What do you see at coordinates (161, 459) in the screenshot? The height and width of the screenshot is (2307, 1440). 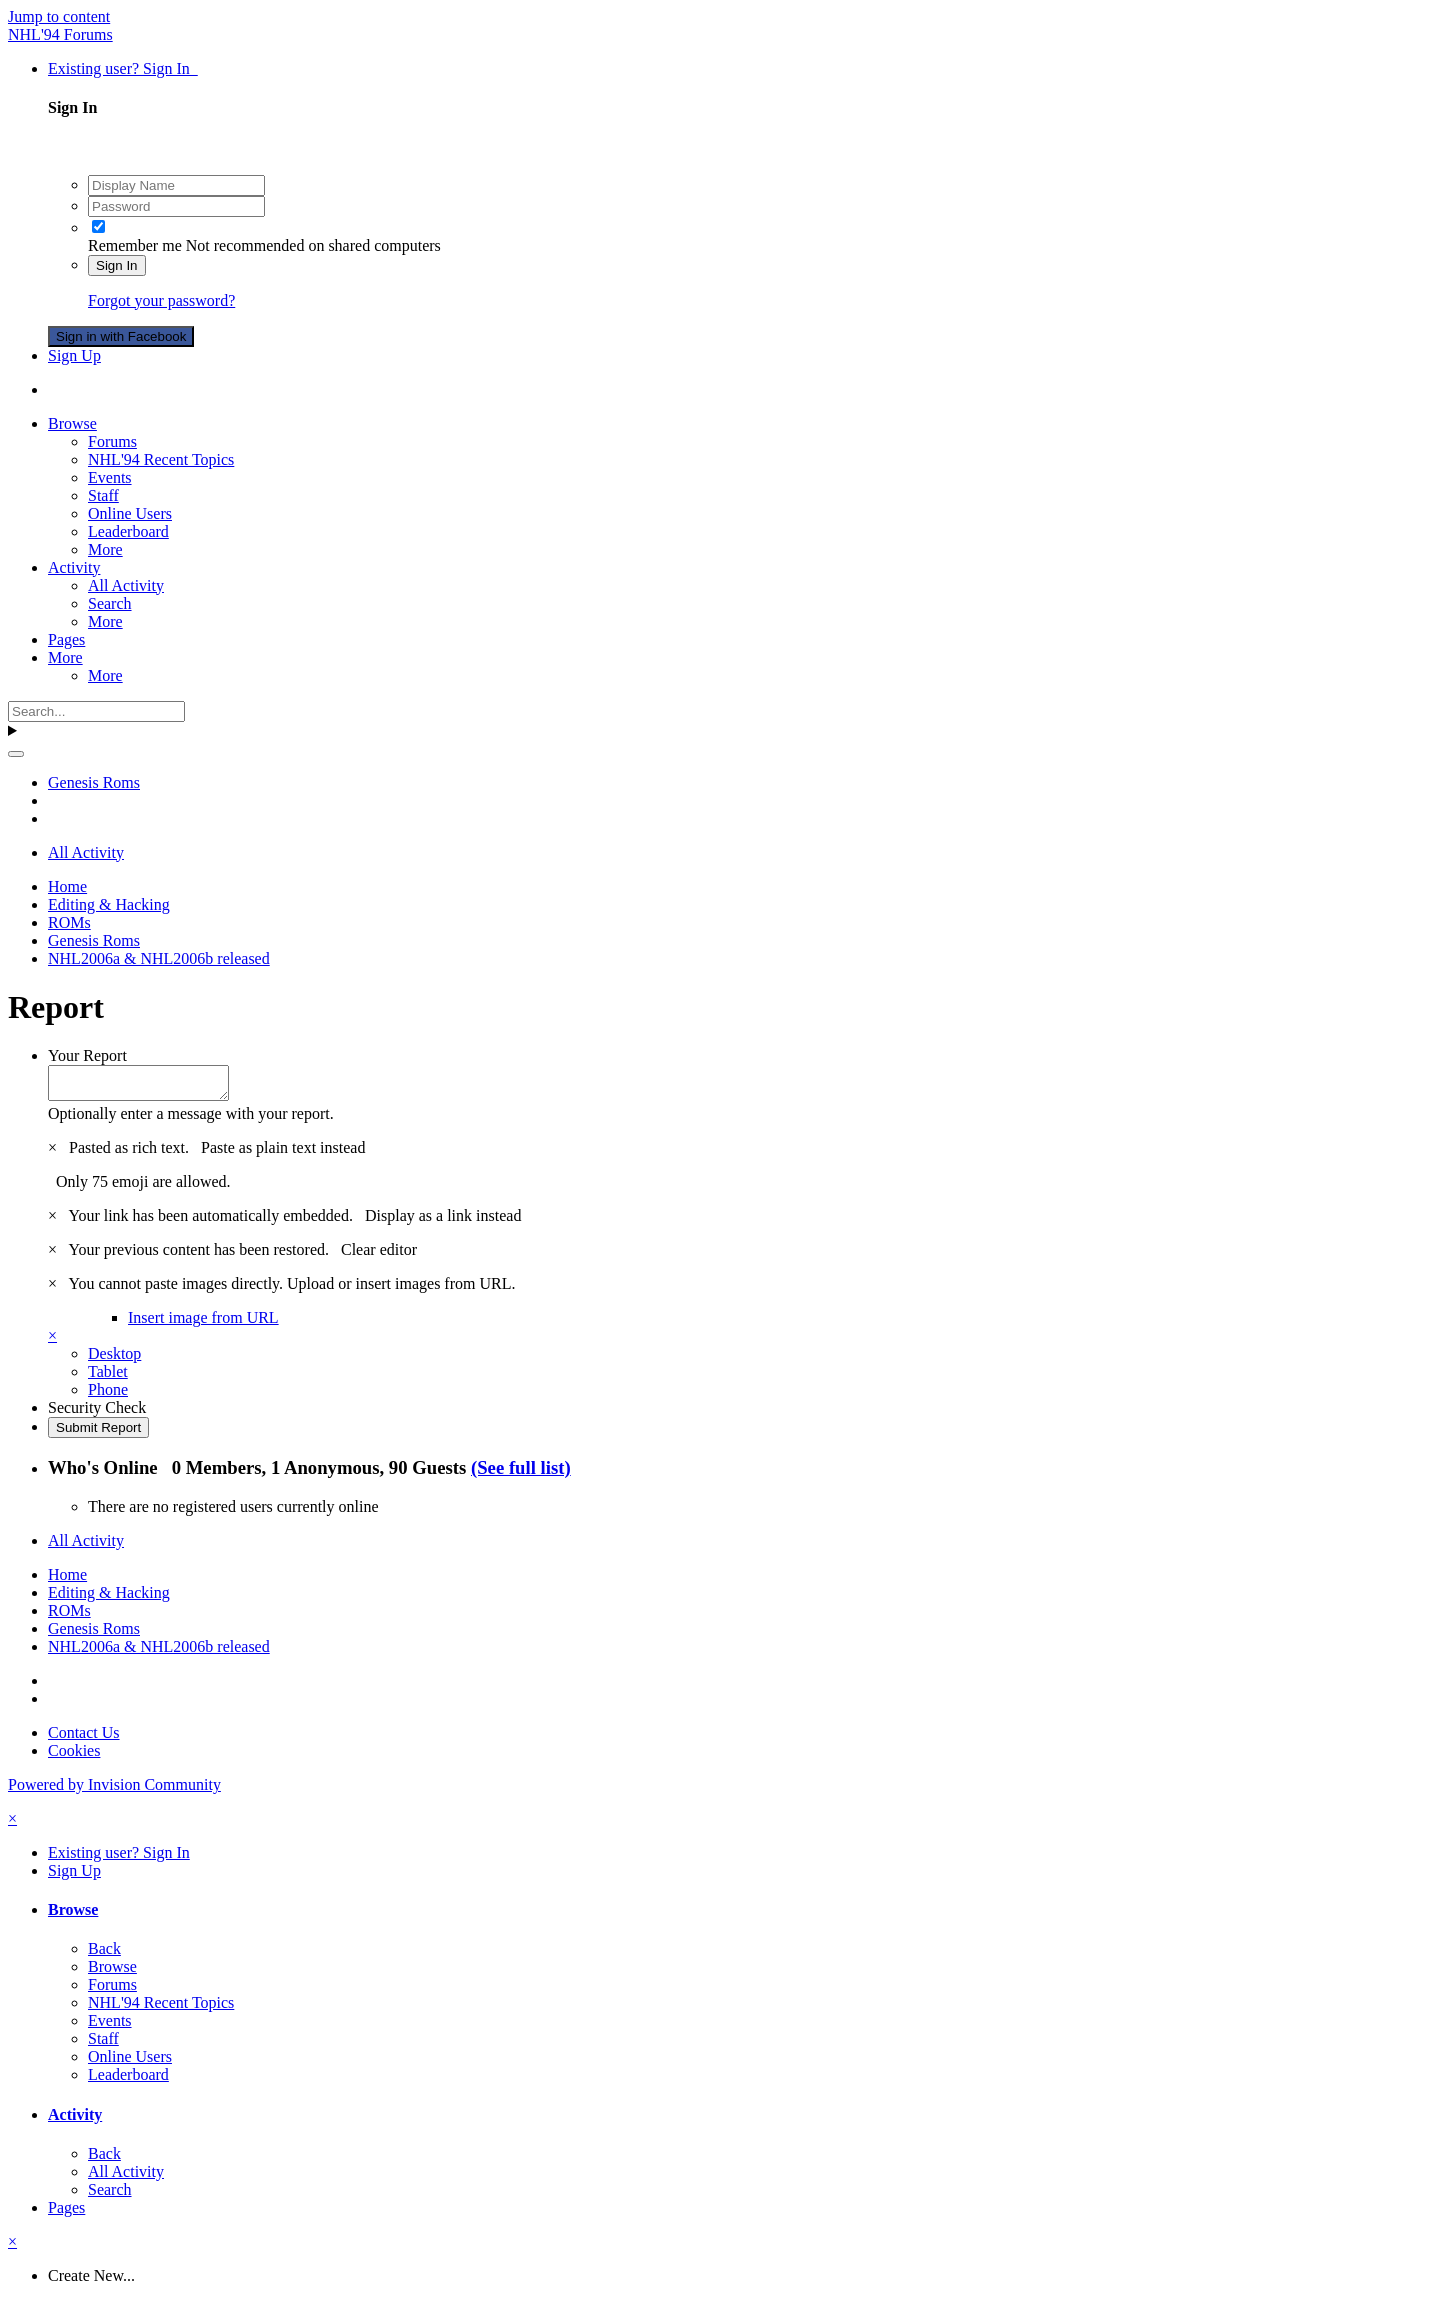 I see `NHL'94 Recent Topics` at bounding box center [161, 459].